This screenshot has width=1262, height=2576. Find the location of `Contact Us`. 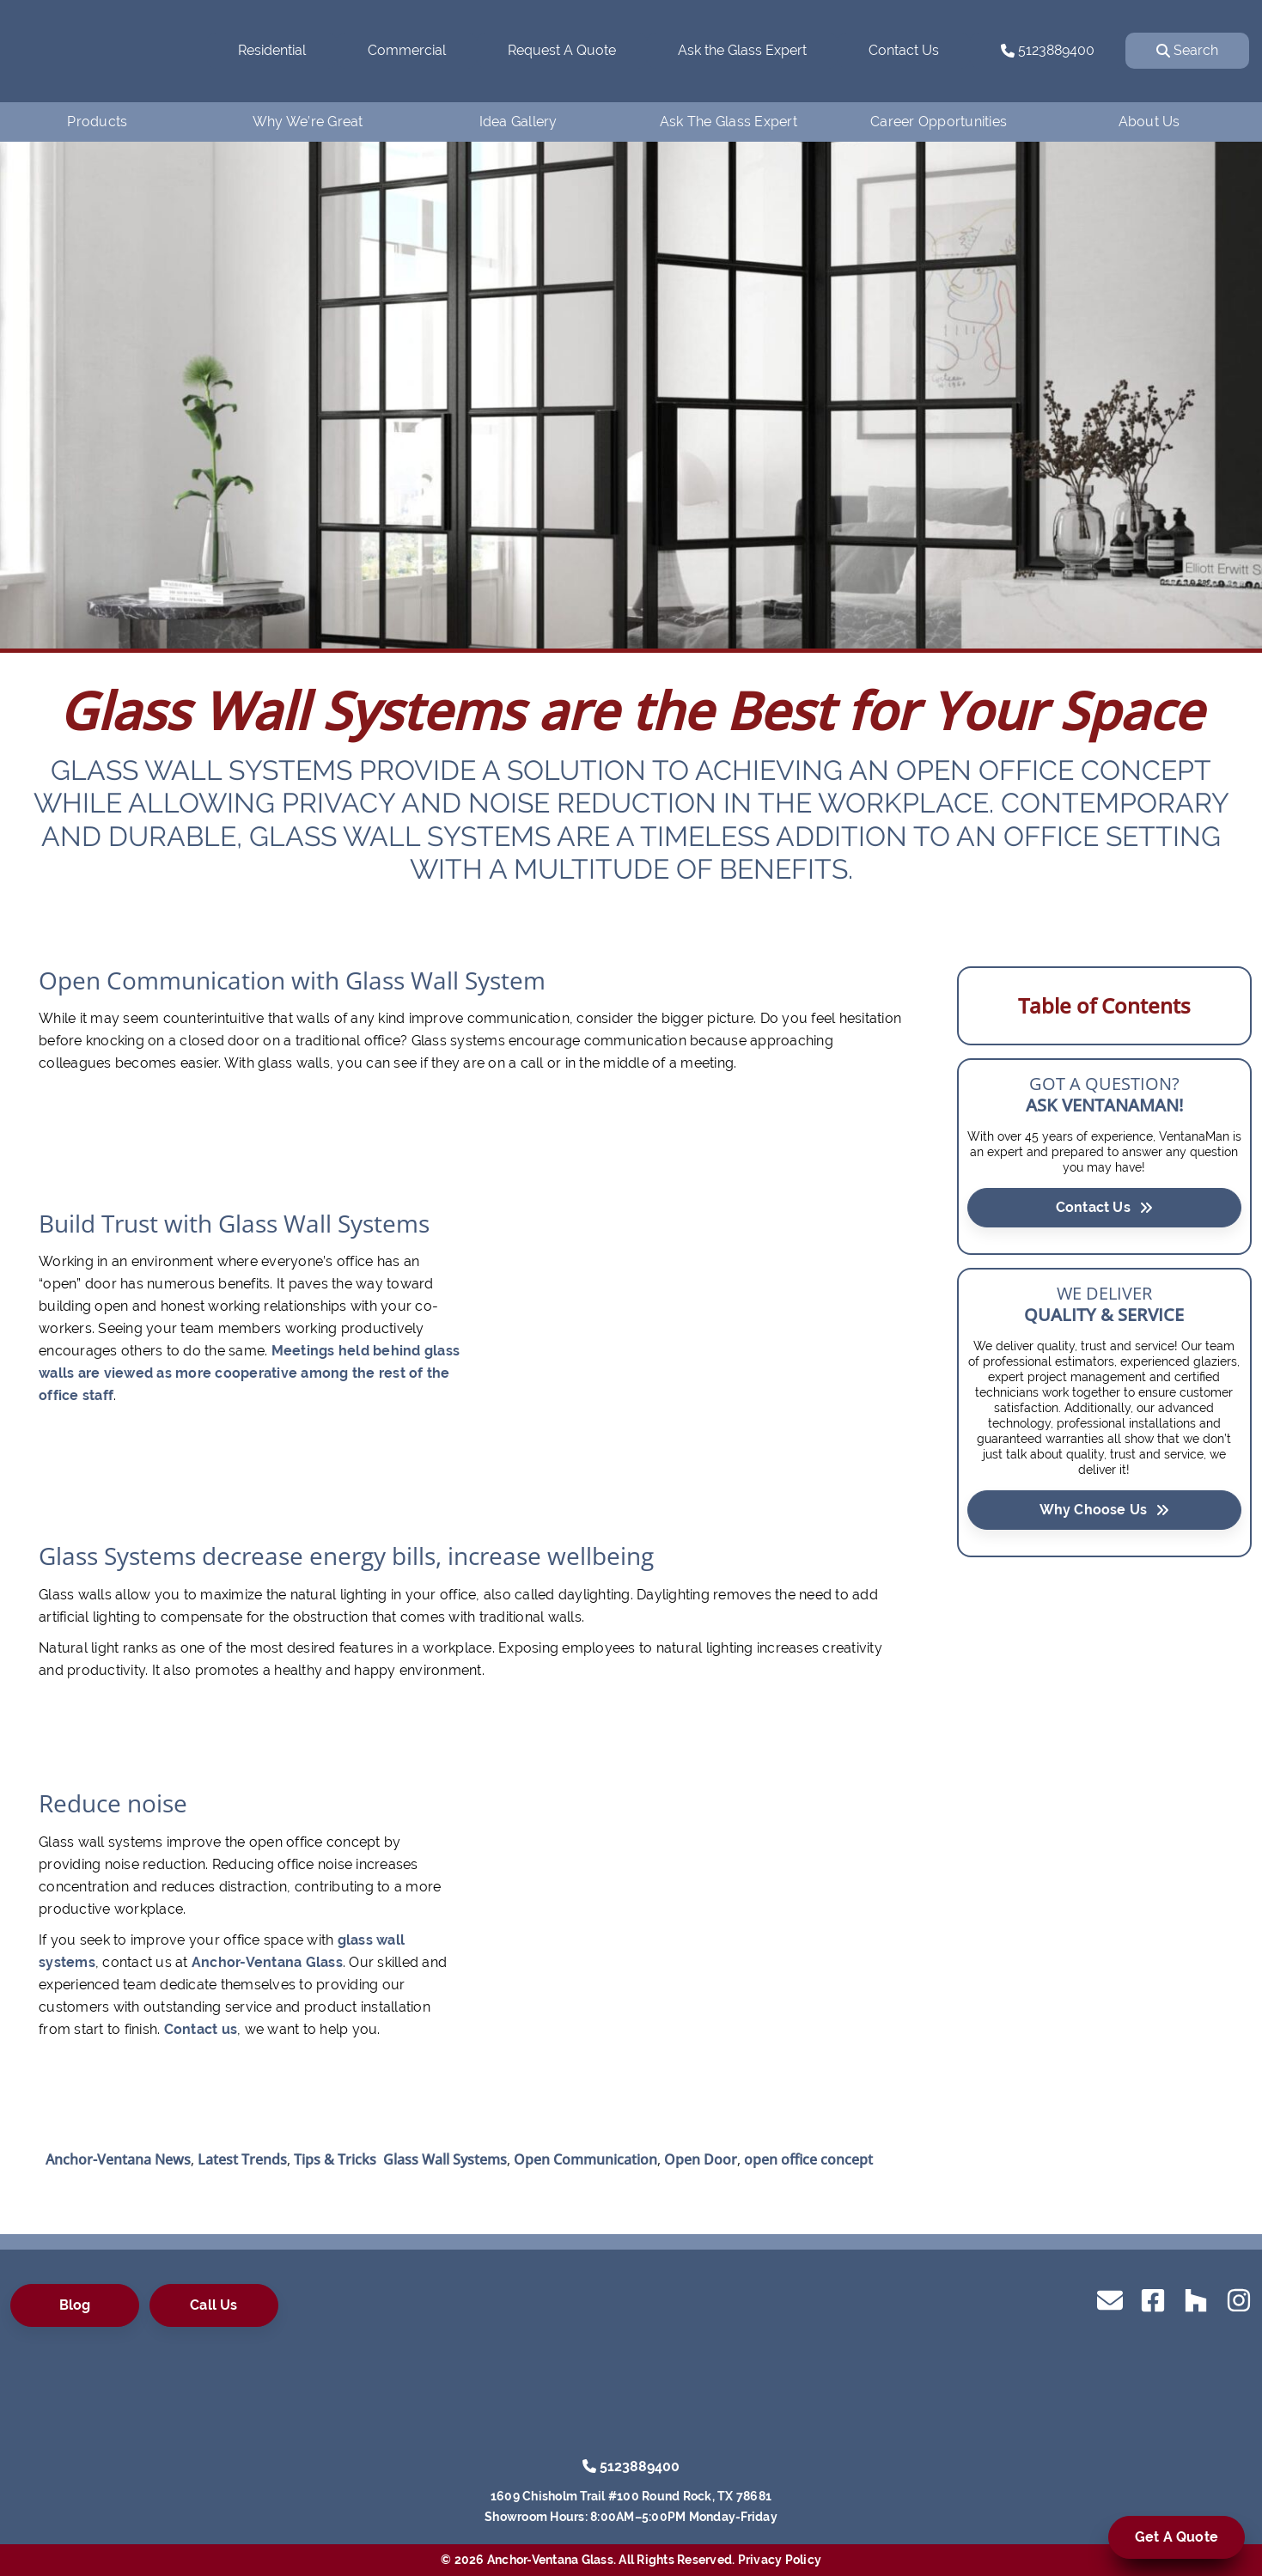

Contact Us is located at coordinates (904, 50).